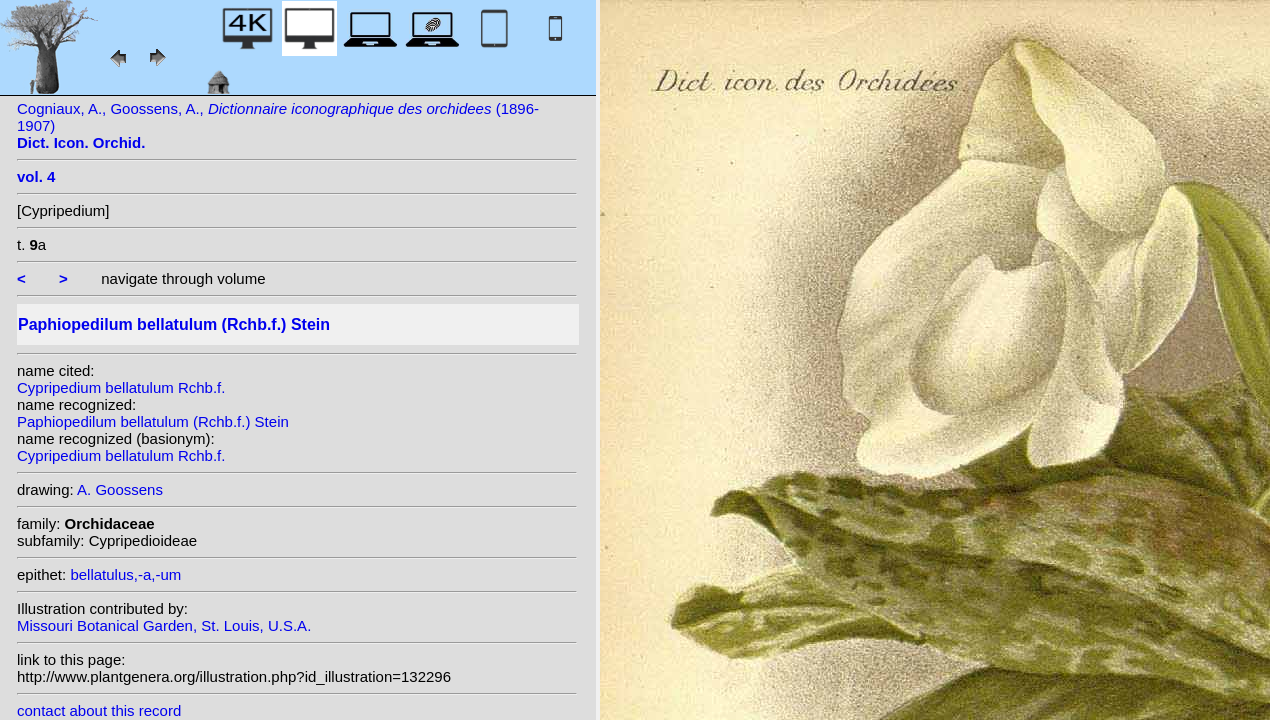 This screenshot has width=1270, height=720. What do you see at coordinates (164, 625) in the screenshot?
I see `Missouri Botanical Garden, St. Louis, U.S.A.` at bounding box center [164, 625].